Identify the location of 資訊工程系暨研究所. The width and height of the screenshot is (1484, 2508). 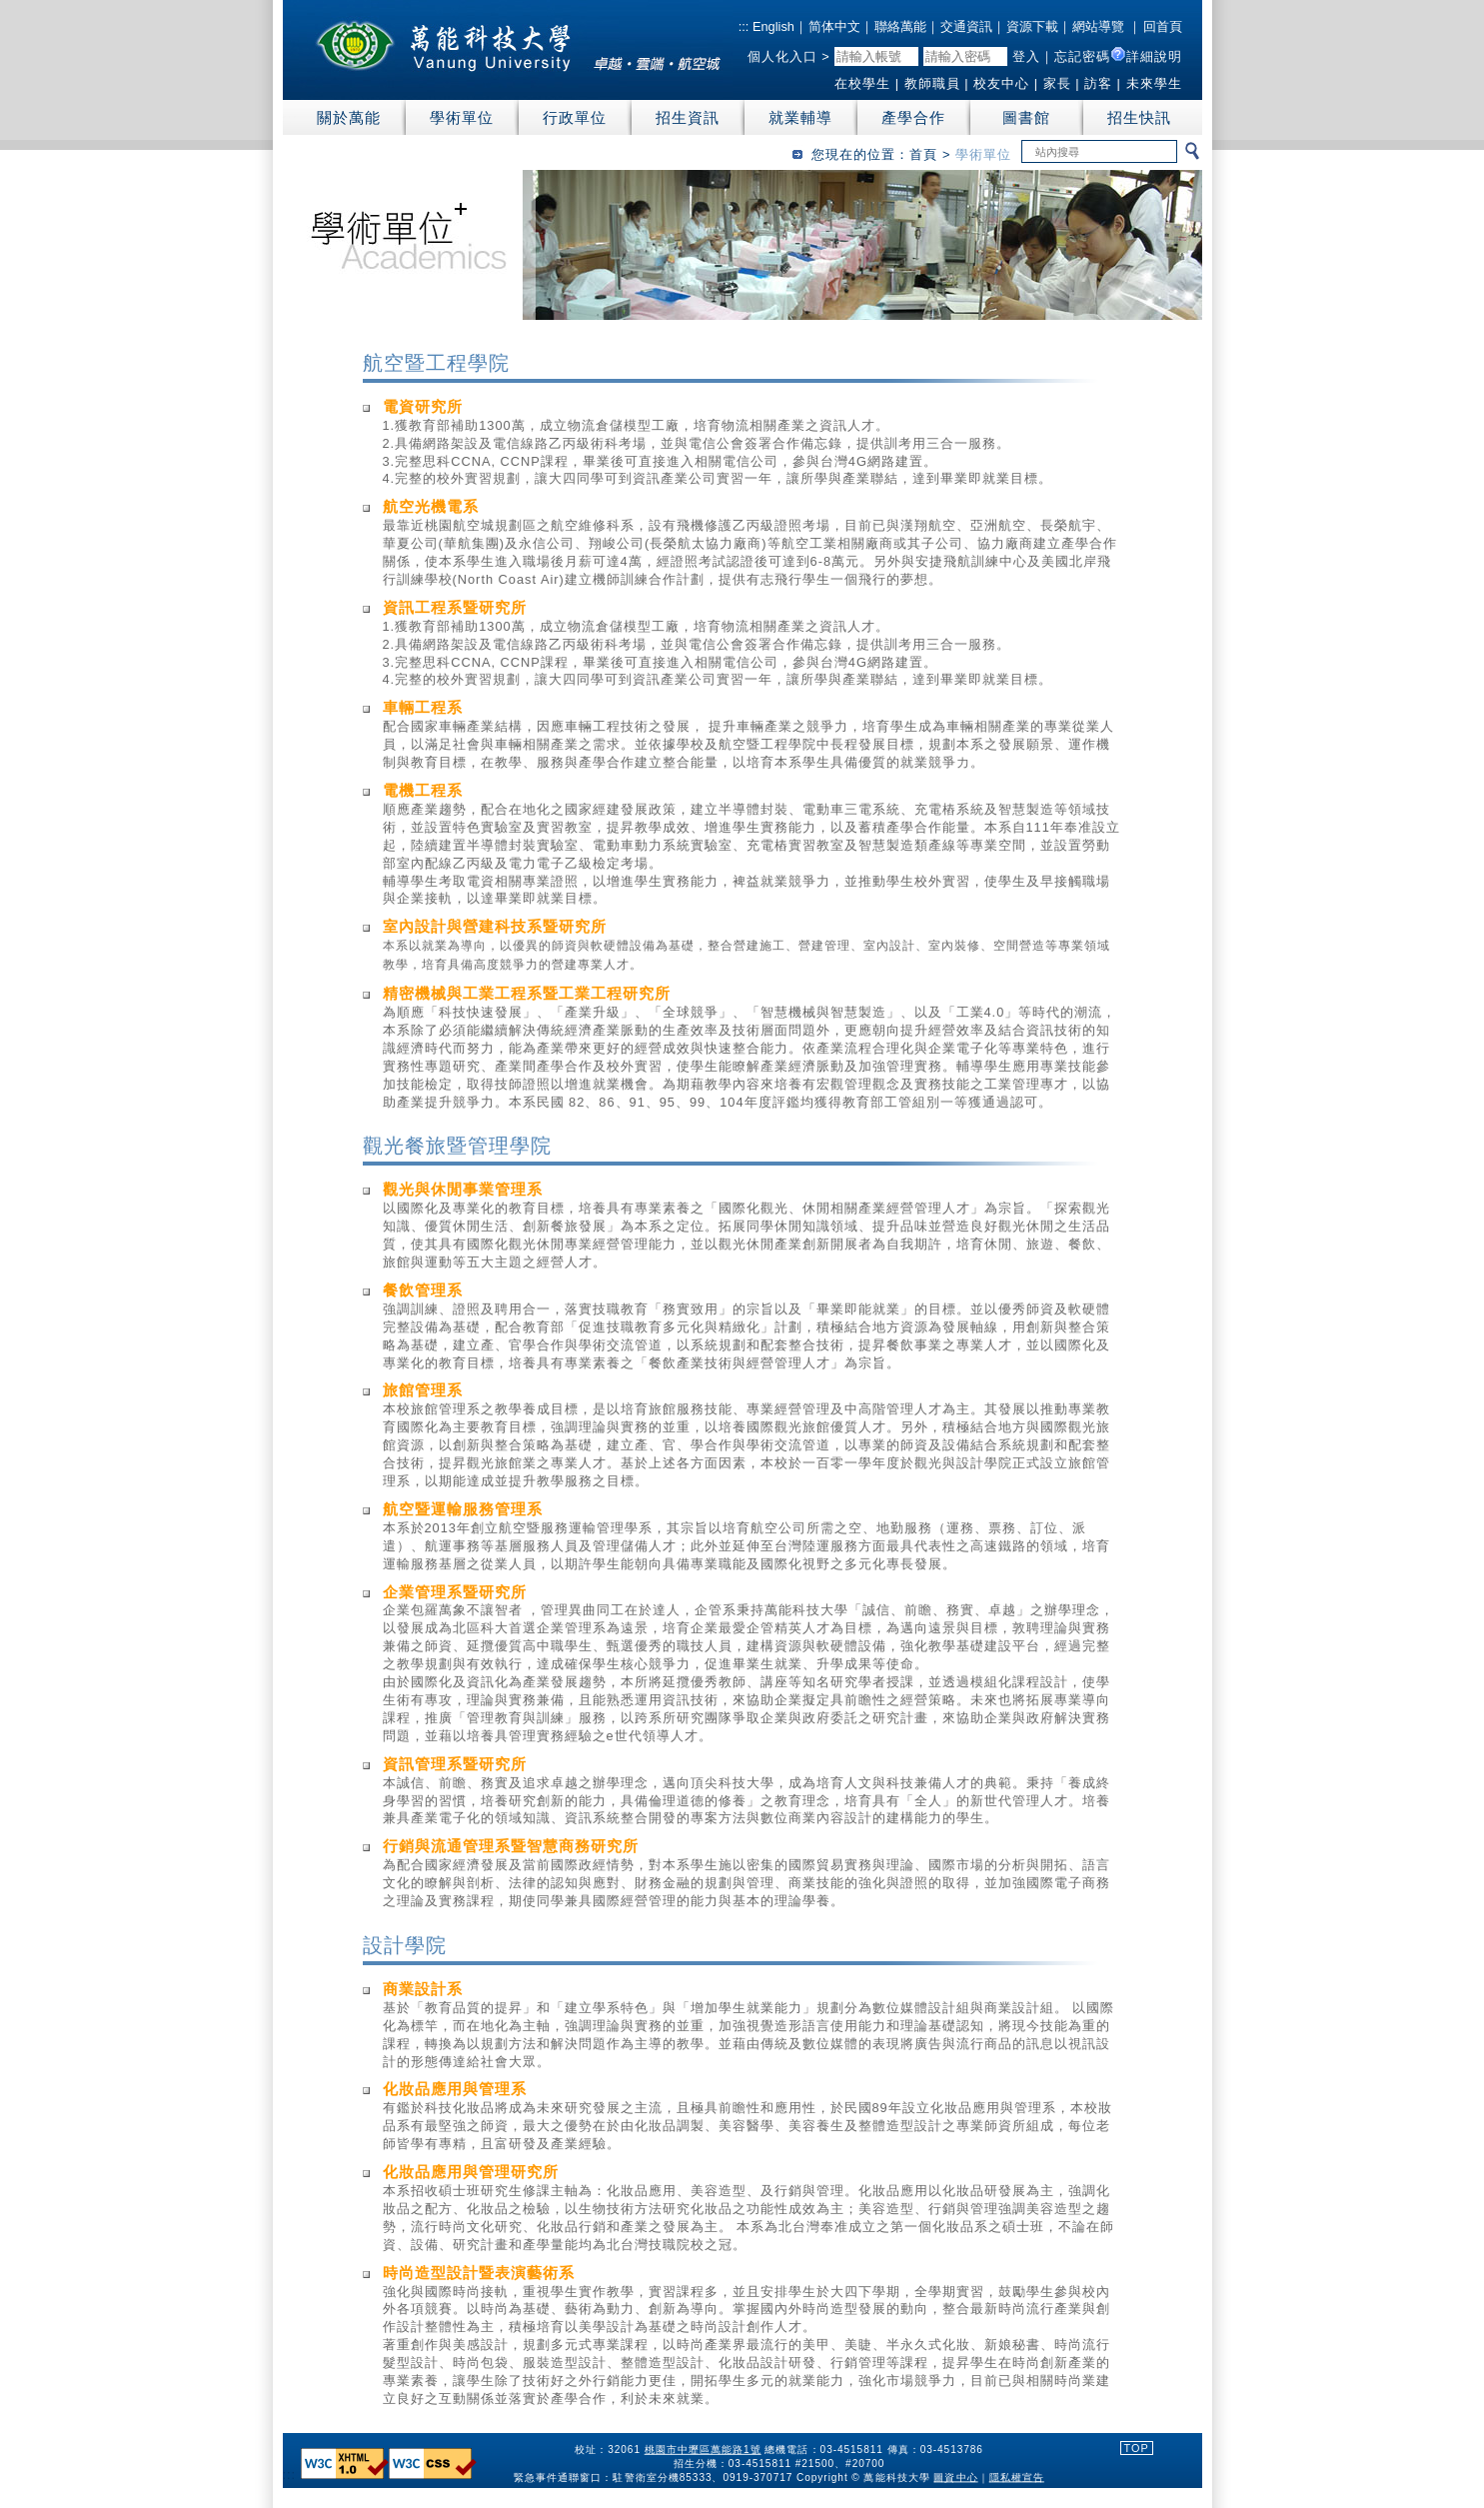
(455, 607).